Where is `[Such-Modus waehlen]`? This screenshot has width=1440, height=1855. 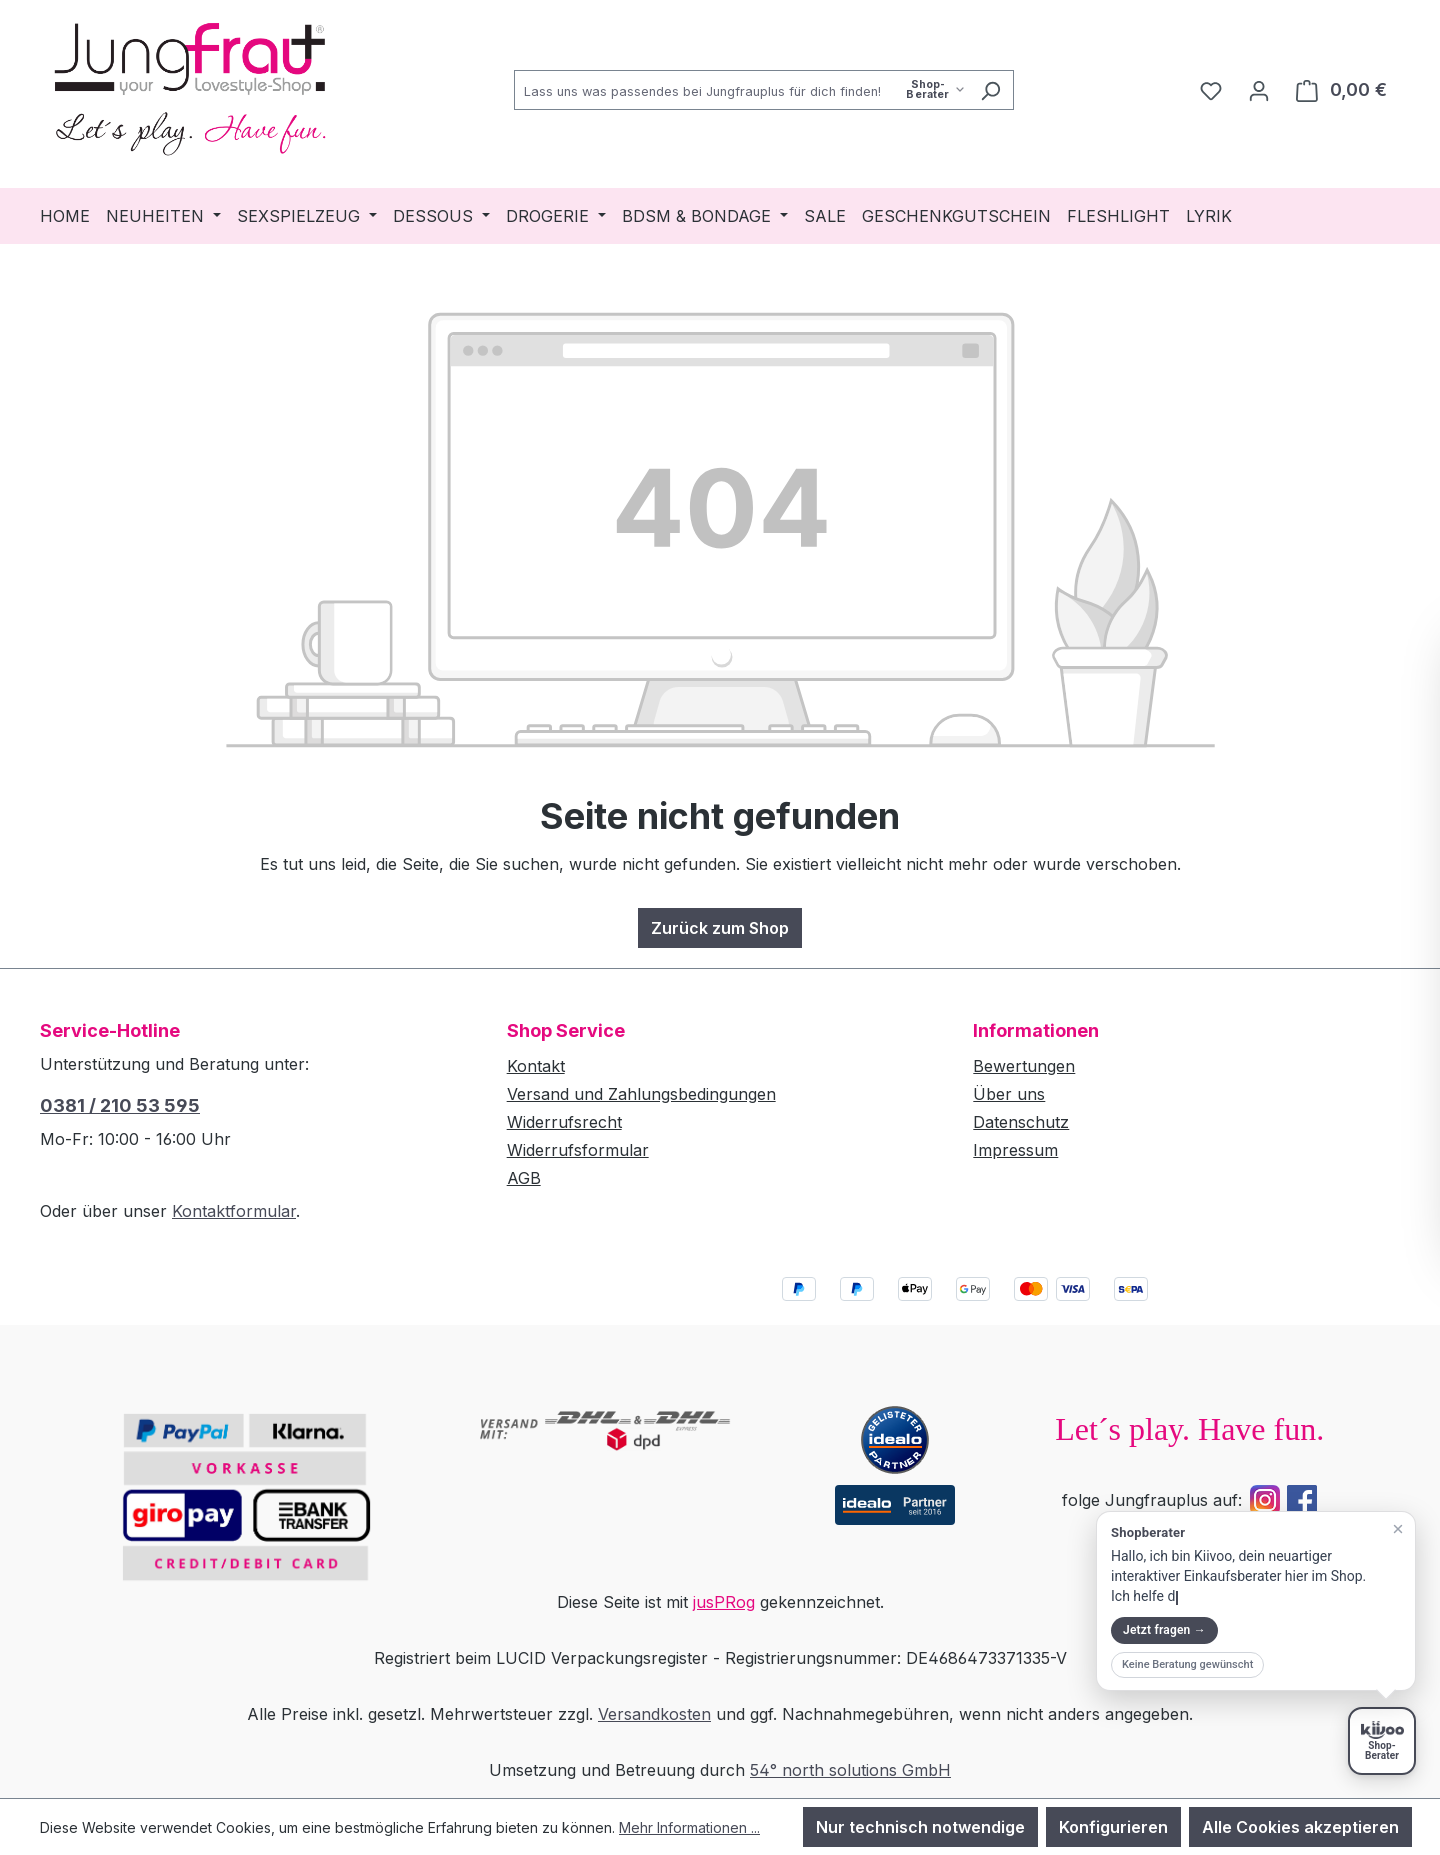 [Such-Modus waehlen] is located at coordinates (935, 89).